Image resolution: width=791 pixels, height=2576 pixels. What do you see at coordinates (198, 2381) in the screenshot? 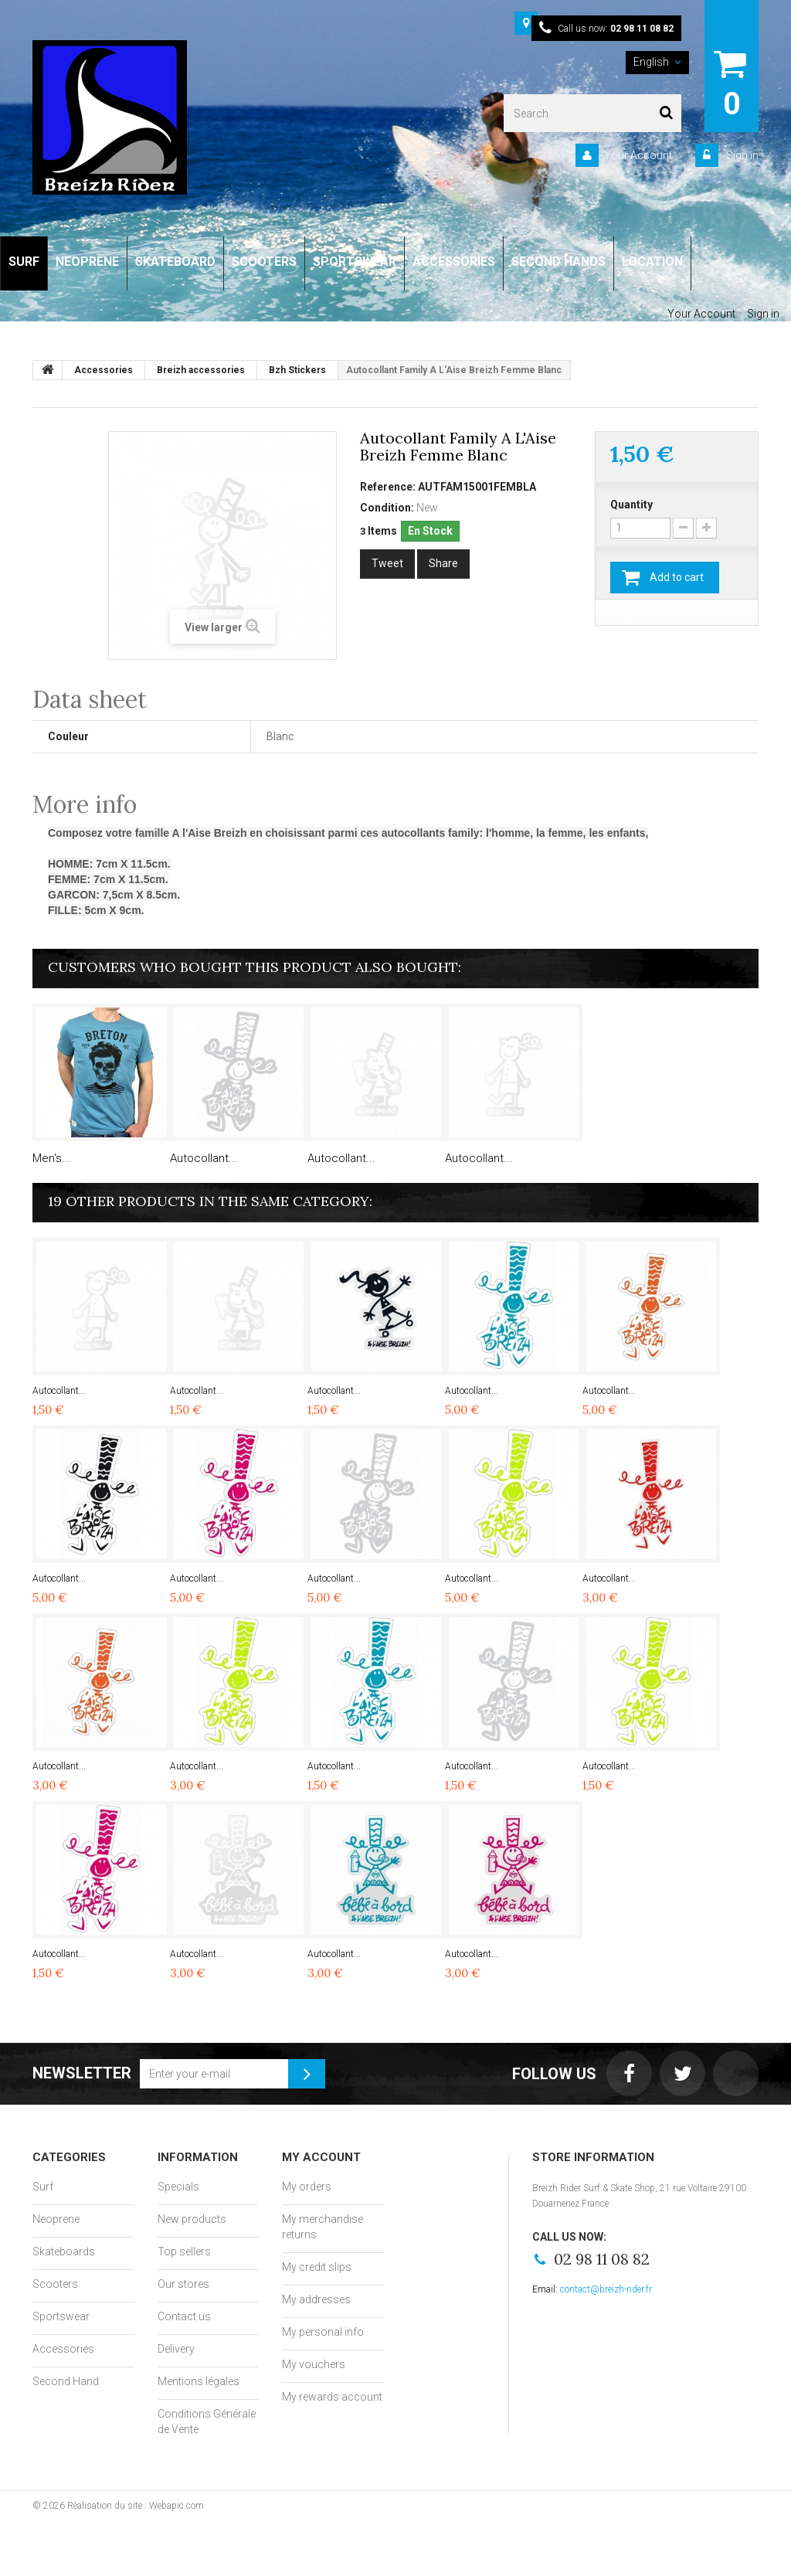
I see `Mentions légales` at bounding box center [198, 2381].